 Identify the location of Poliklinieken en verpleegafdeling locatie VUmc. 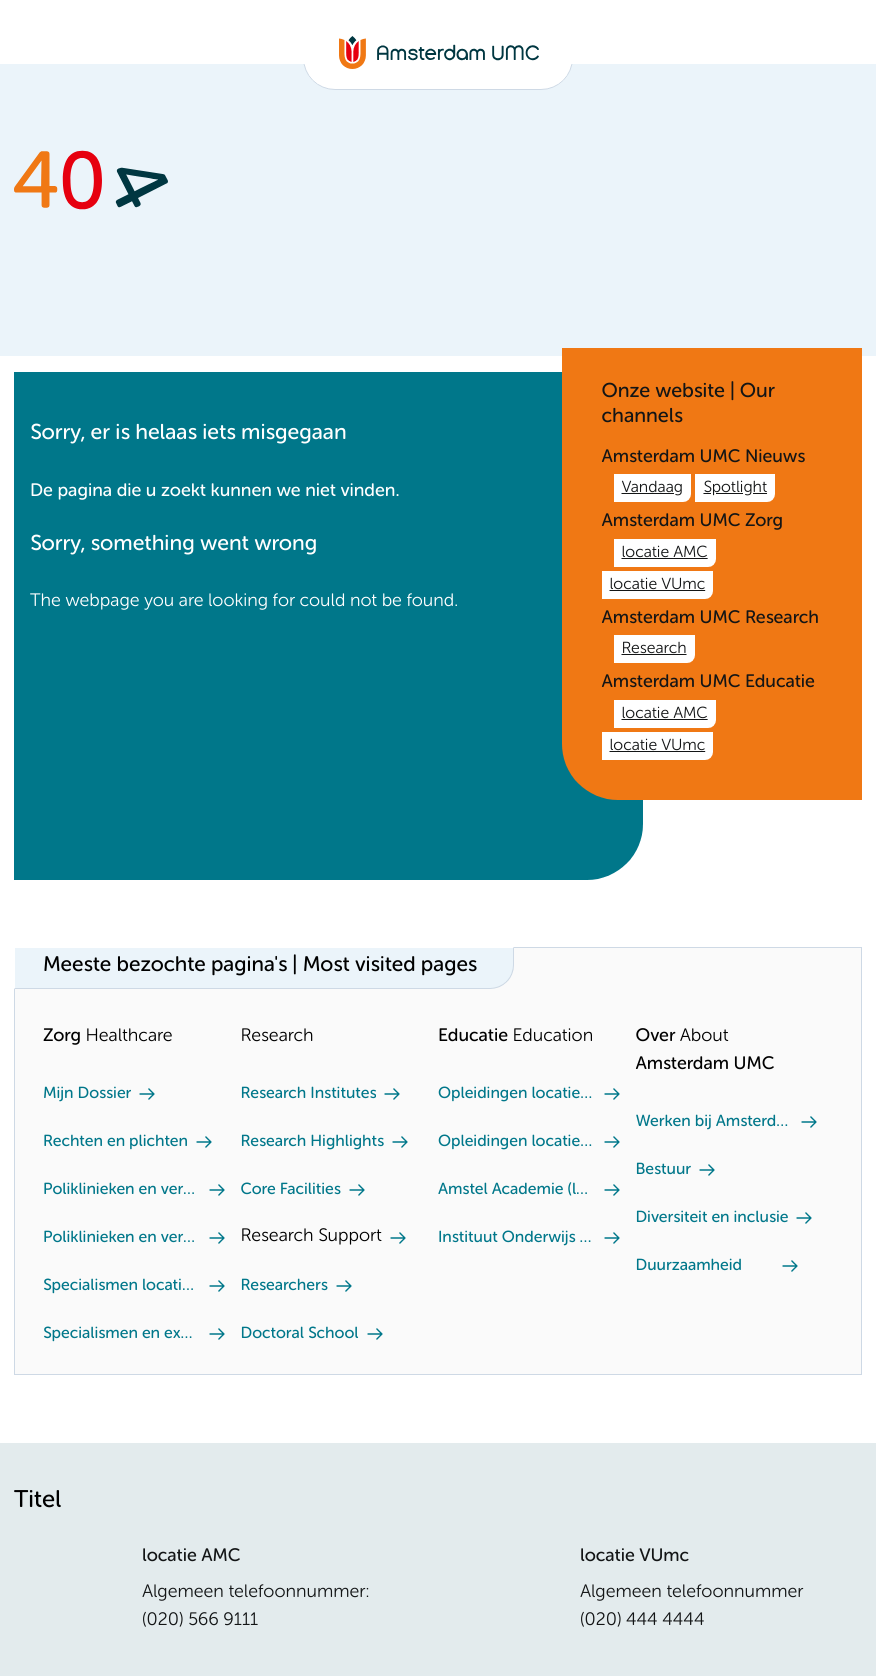
(122, 1238).